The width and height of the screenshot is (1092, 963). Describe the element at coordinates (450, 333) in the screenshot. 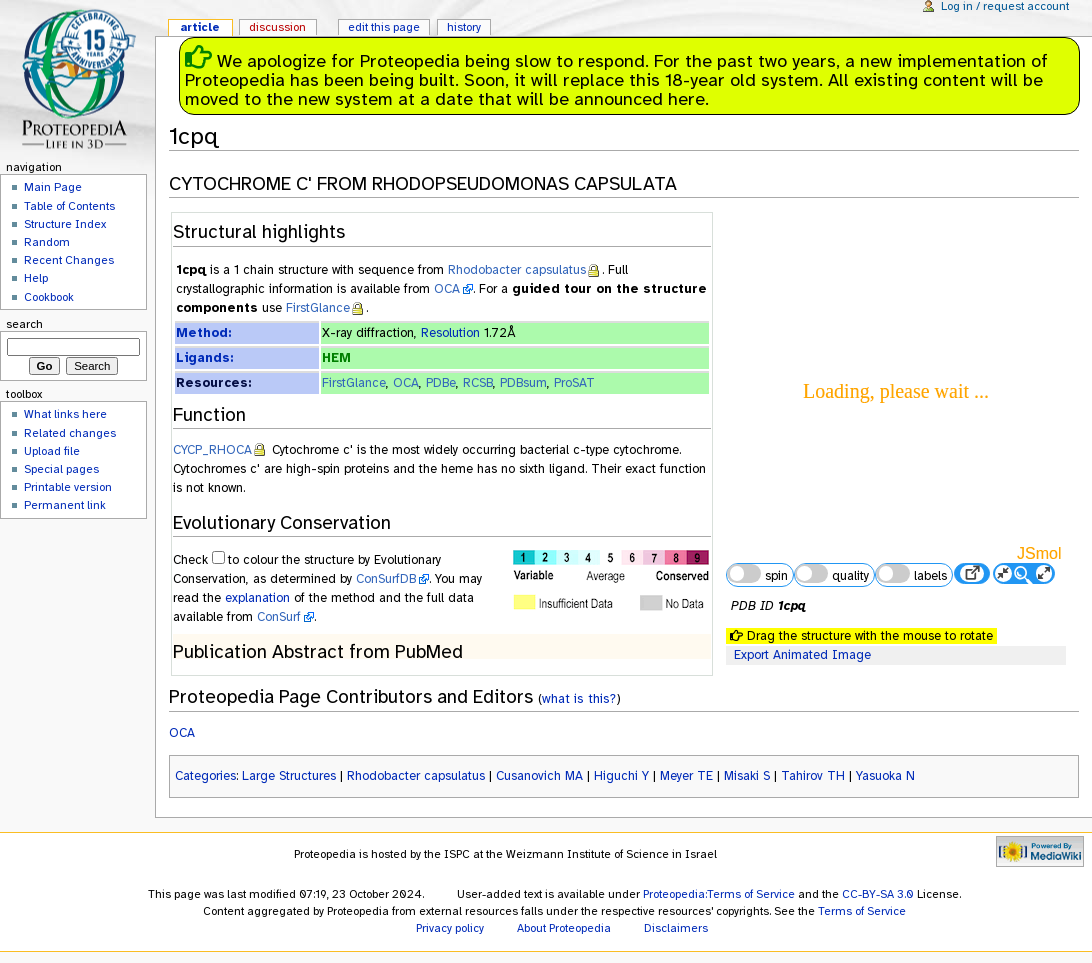

I see `Resolution` at that location.